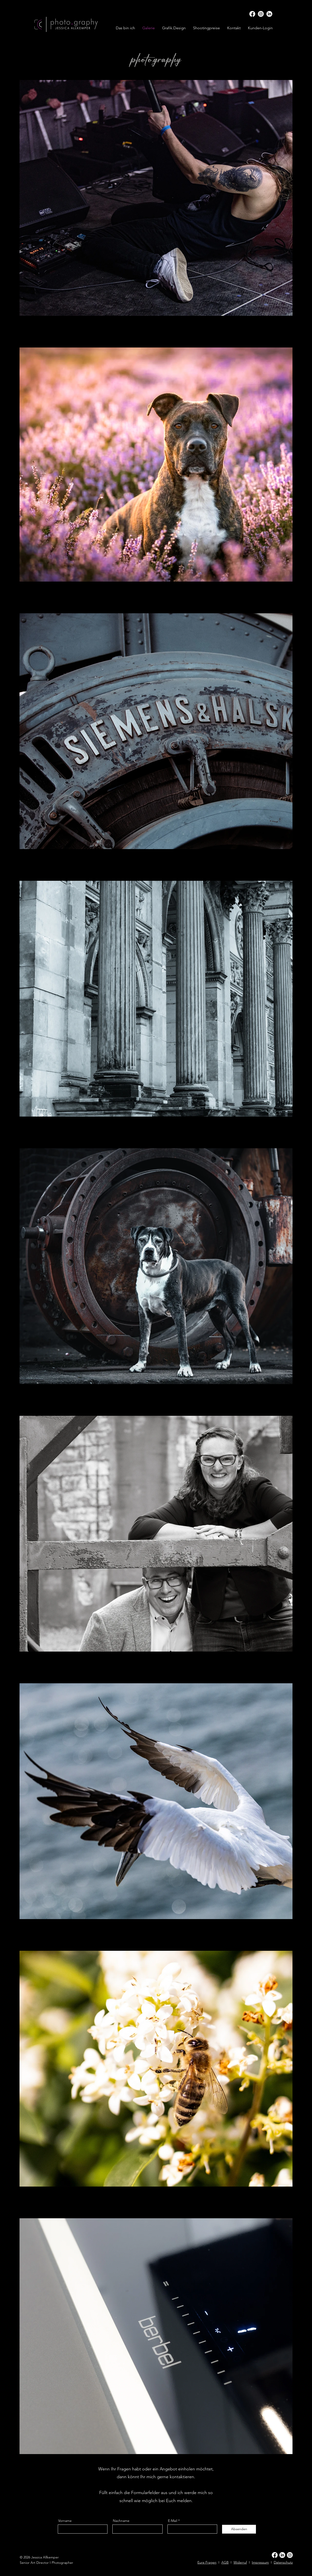  What do you see at coordinates (260, 2562) in the screenshot?
I see `Impressum` at bounding box center [260, 2562].